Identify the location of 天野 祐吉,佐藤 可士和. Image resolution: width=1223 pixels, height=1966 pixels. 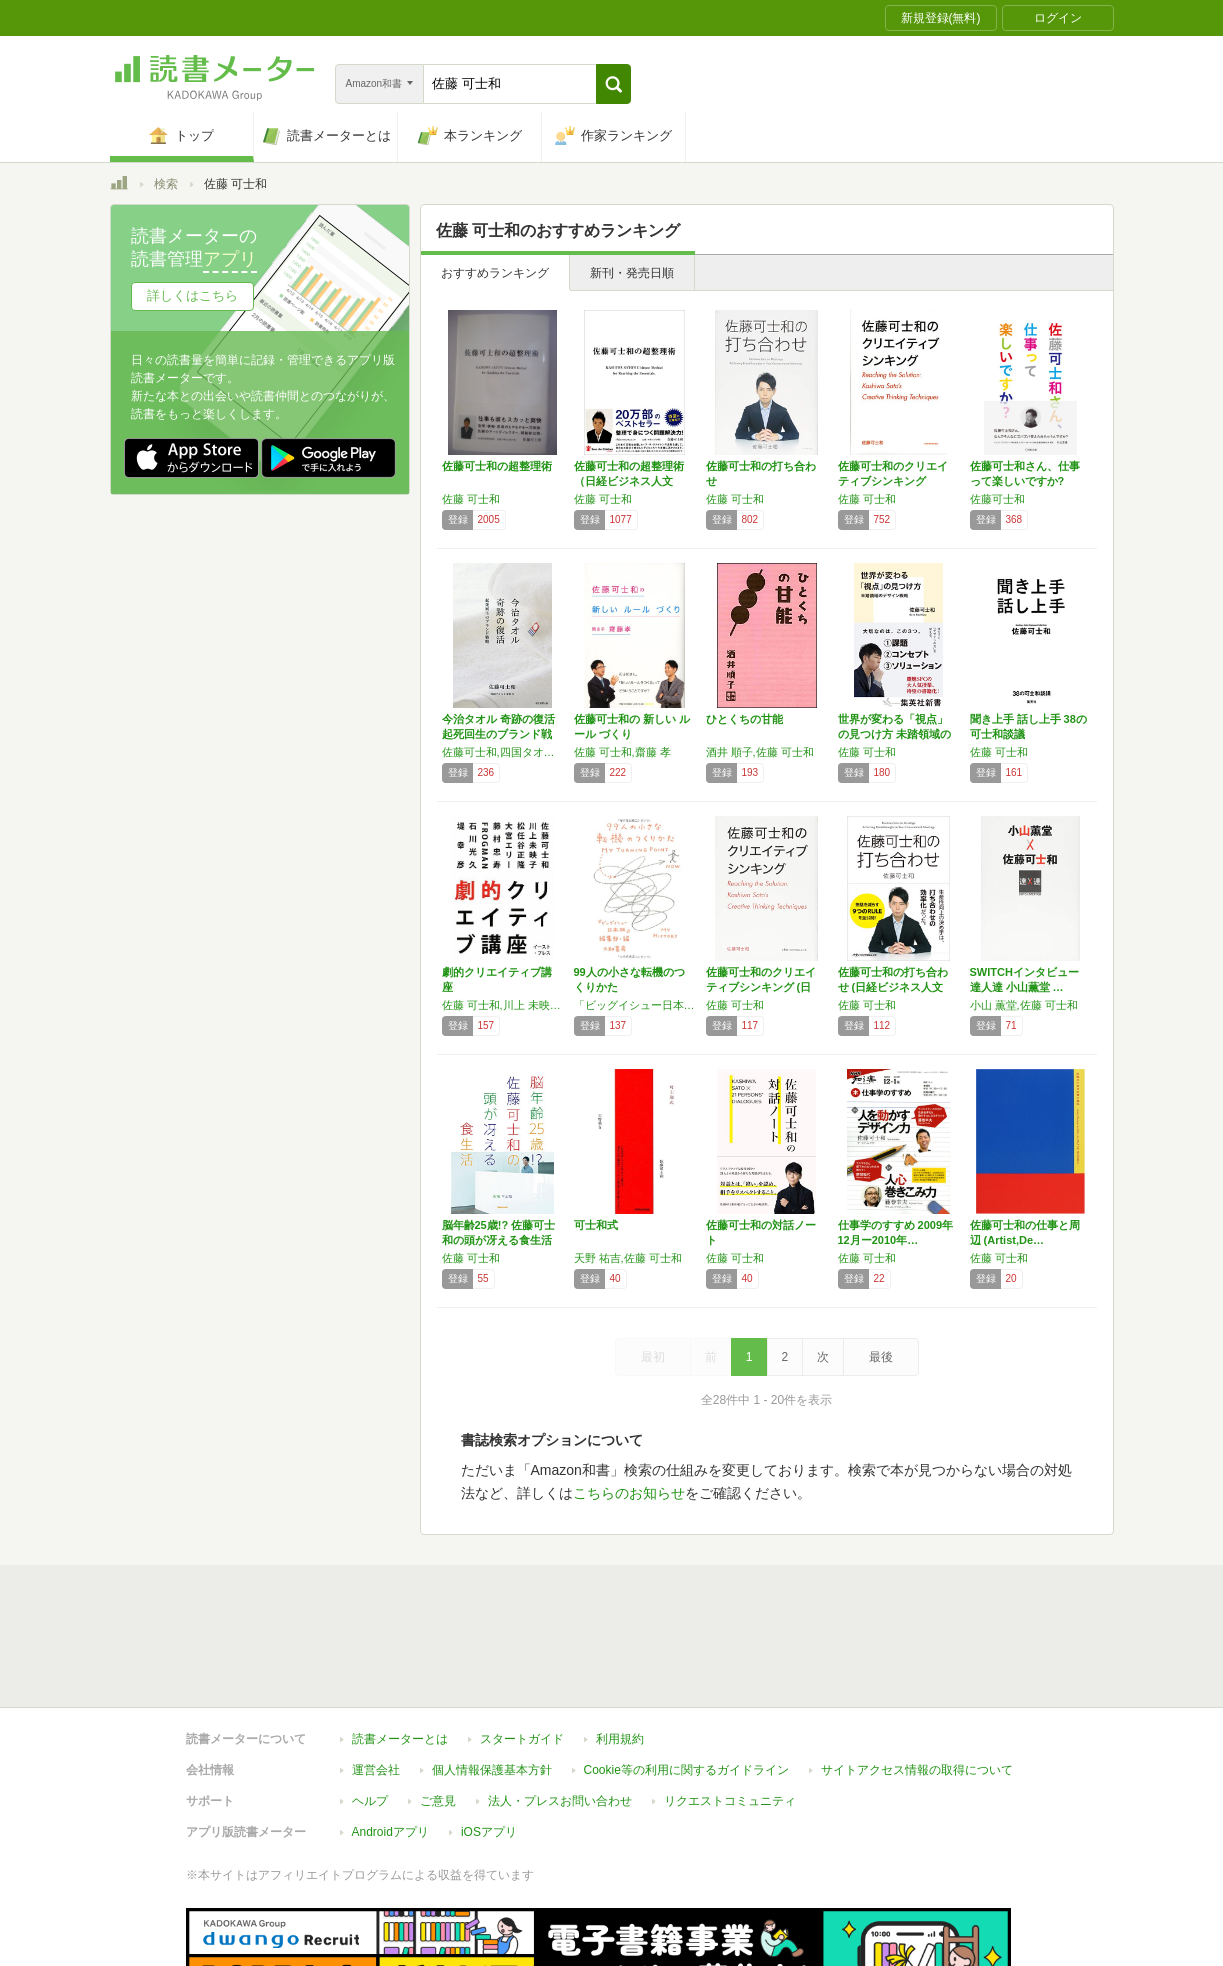
(628, 1258).